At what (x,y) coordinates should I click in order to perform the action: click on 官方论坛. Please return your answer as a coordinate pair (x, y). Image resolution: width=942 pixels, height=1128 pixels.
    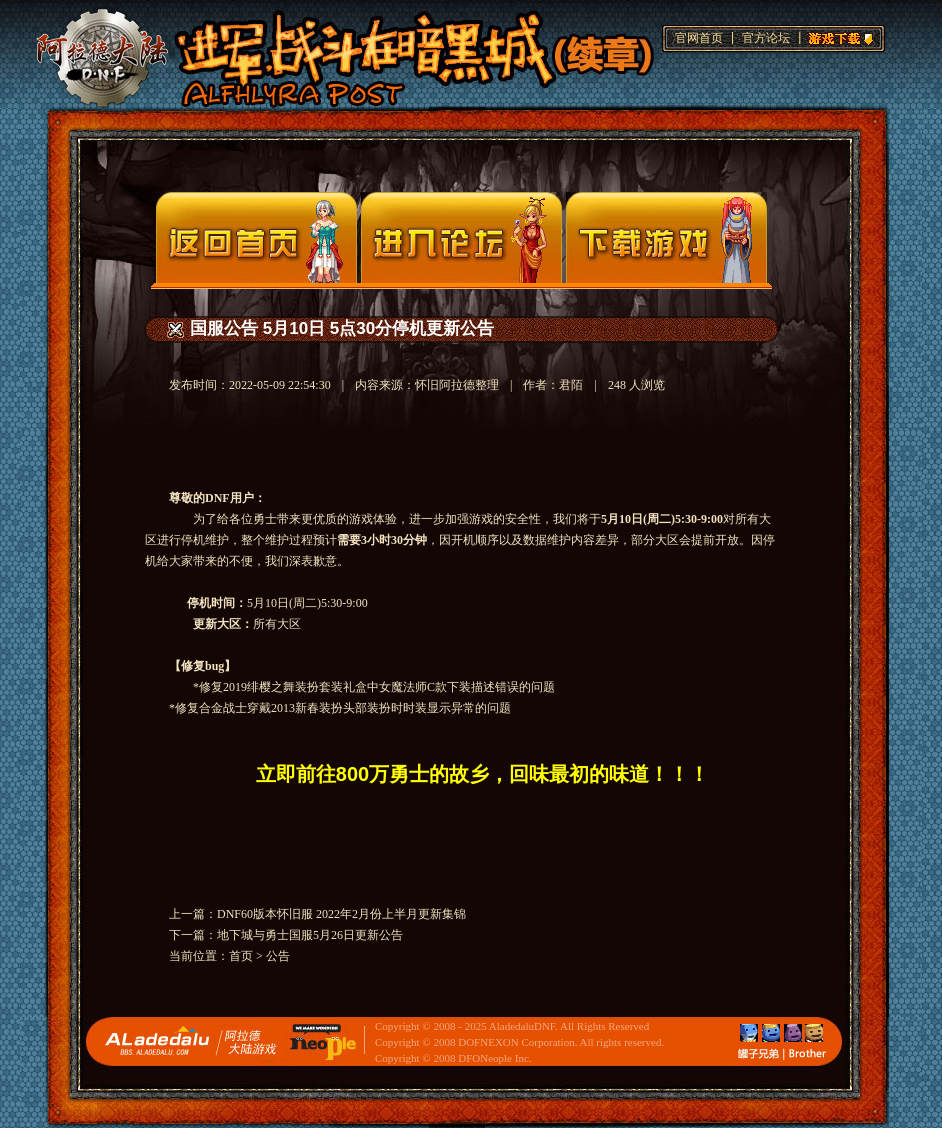
    Looking at the image, I should click on (766, 38).